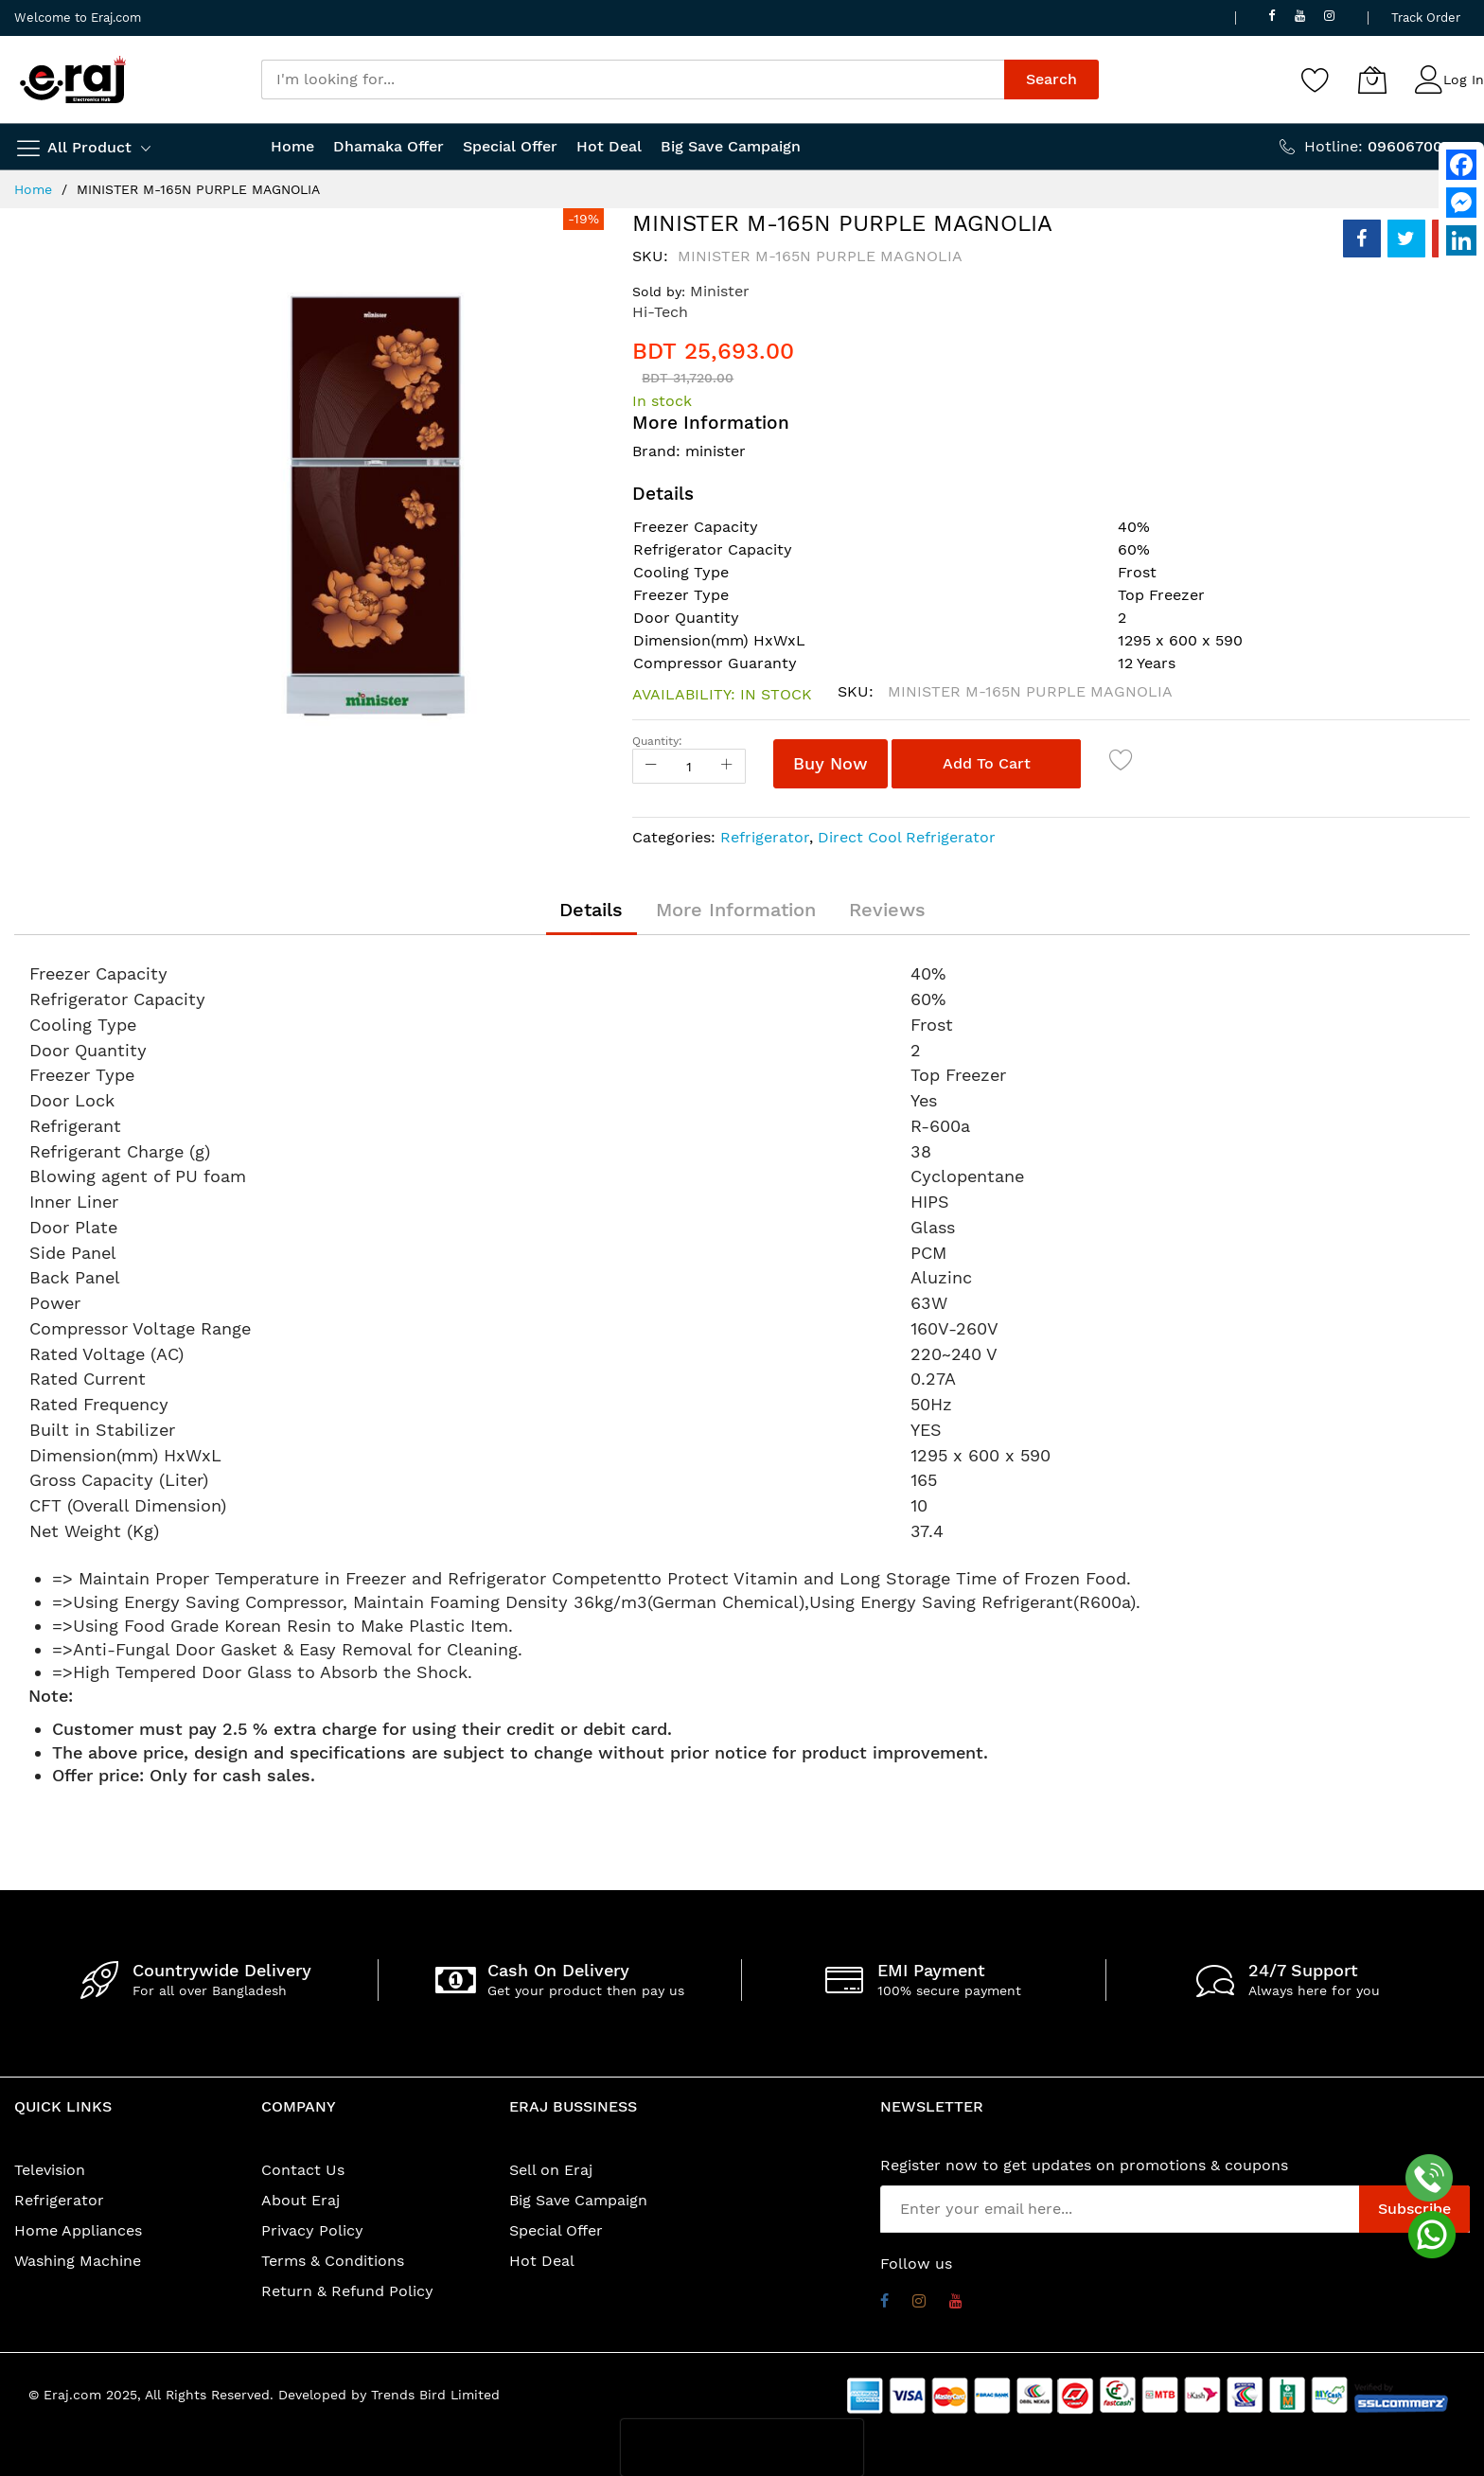 This screenshot has height=2476, width=1484. I want to click on [presentation], so click(742, 2447).